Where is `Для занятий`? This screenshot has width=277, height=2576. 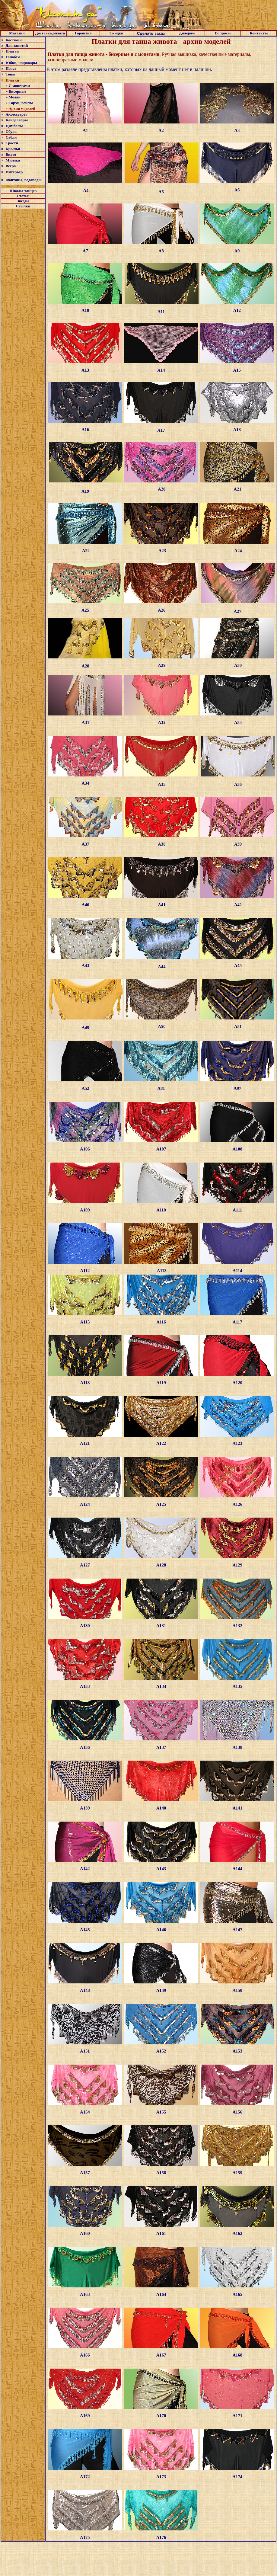 Для занятий is located at coordinates (16, 45).